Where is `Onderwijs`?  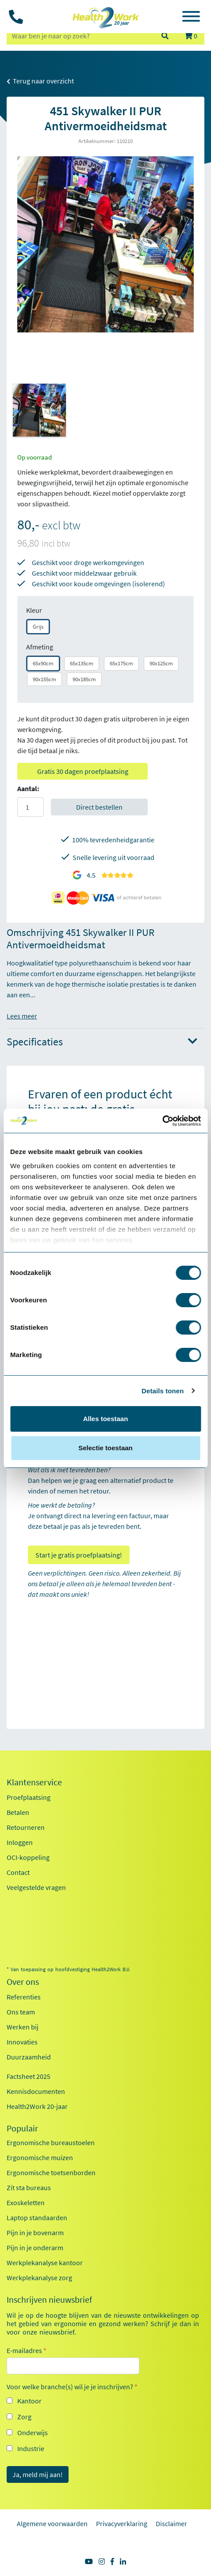 Onderwijs is located at coordinates (32, 2432).